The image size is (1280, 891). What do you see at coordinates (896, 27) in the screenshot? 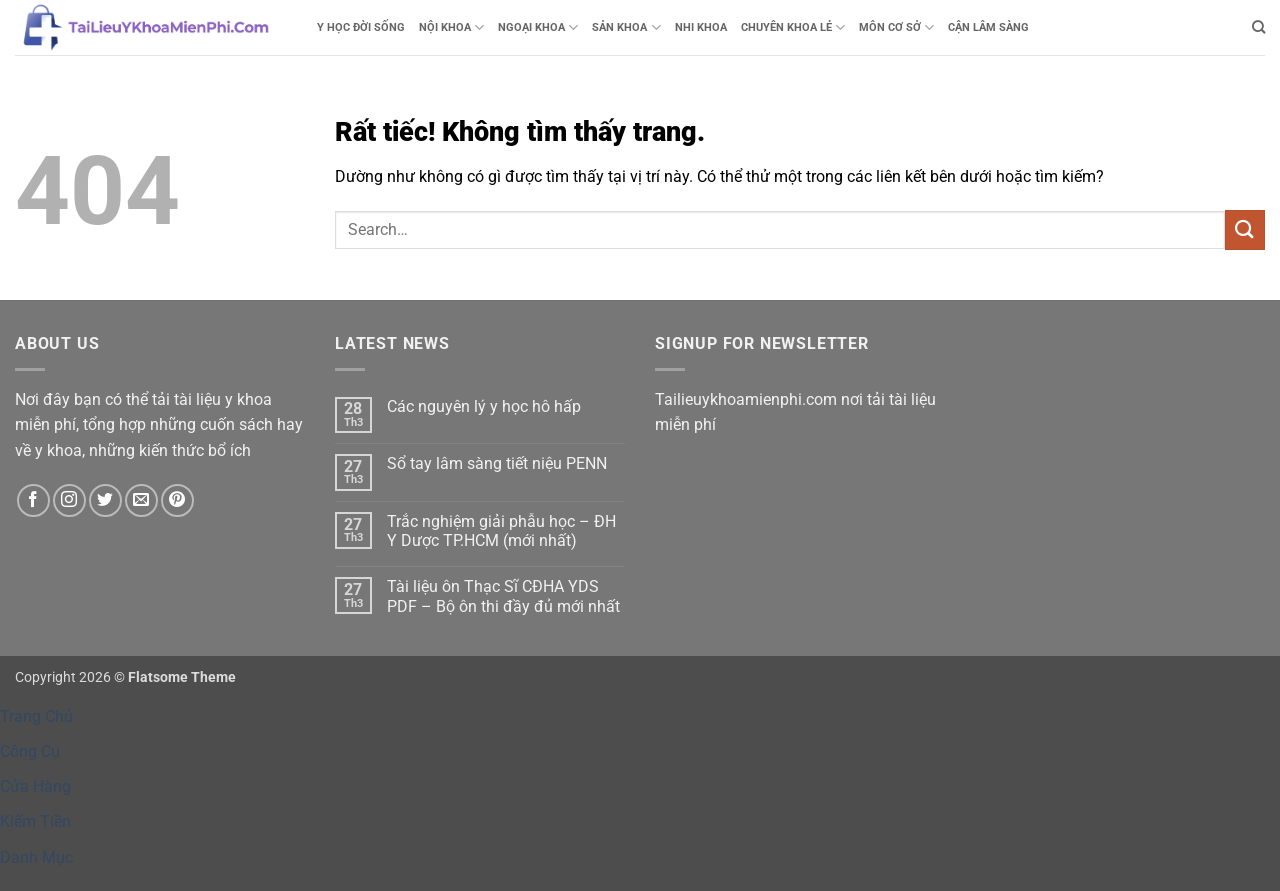
I see `MÔN CƠ SỞ` at bounding box center [896, 27].